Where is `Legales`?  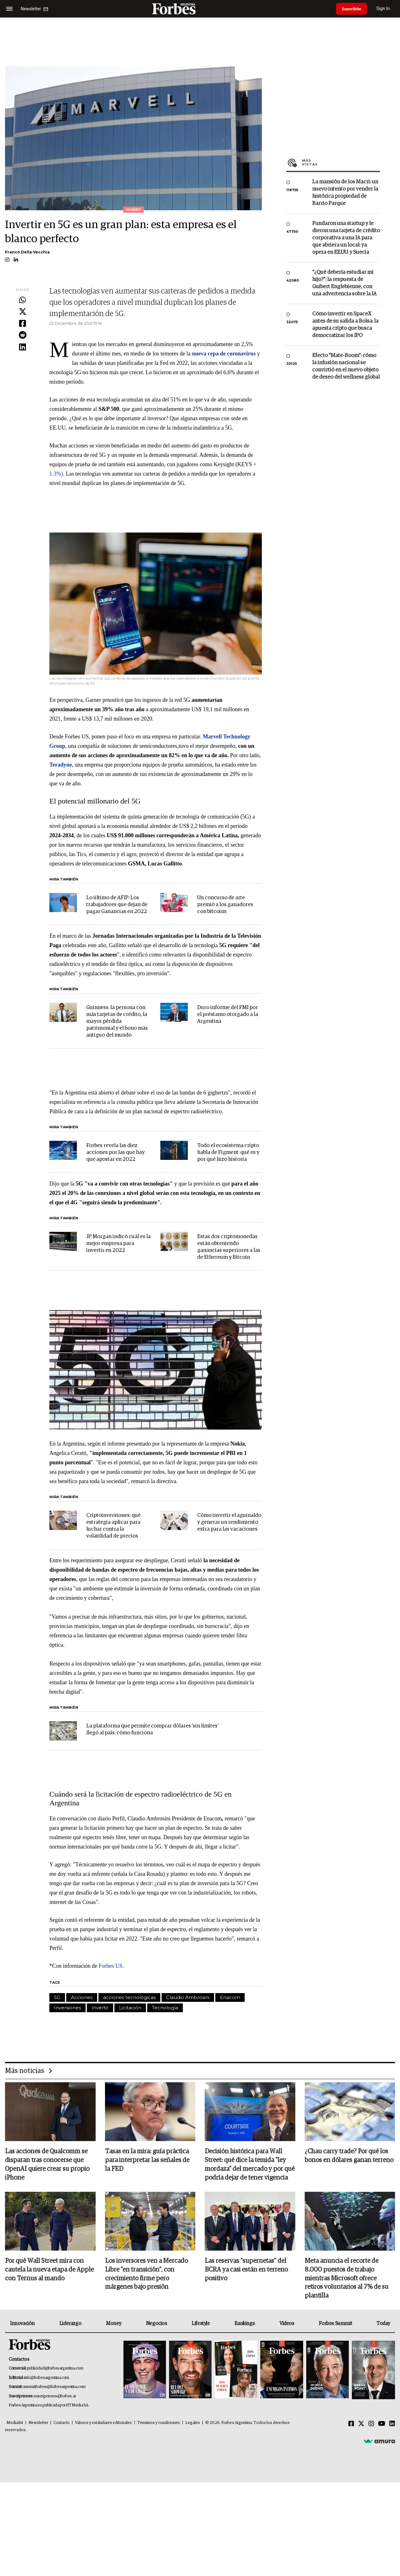
Legales is located at coordinates (192, 2423).